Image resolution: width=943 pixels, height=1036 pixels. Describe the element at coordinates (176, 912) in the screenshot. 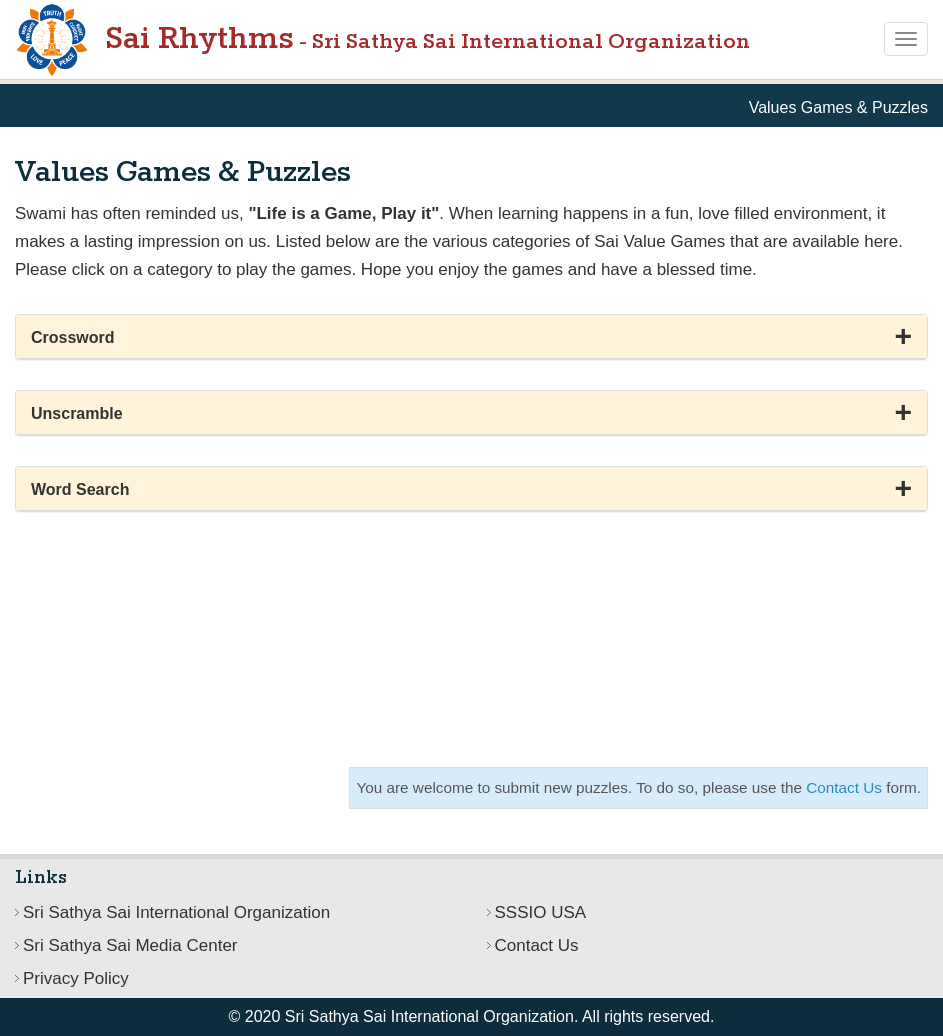

I see `Sri Sathya Sai International Organization` at that location.